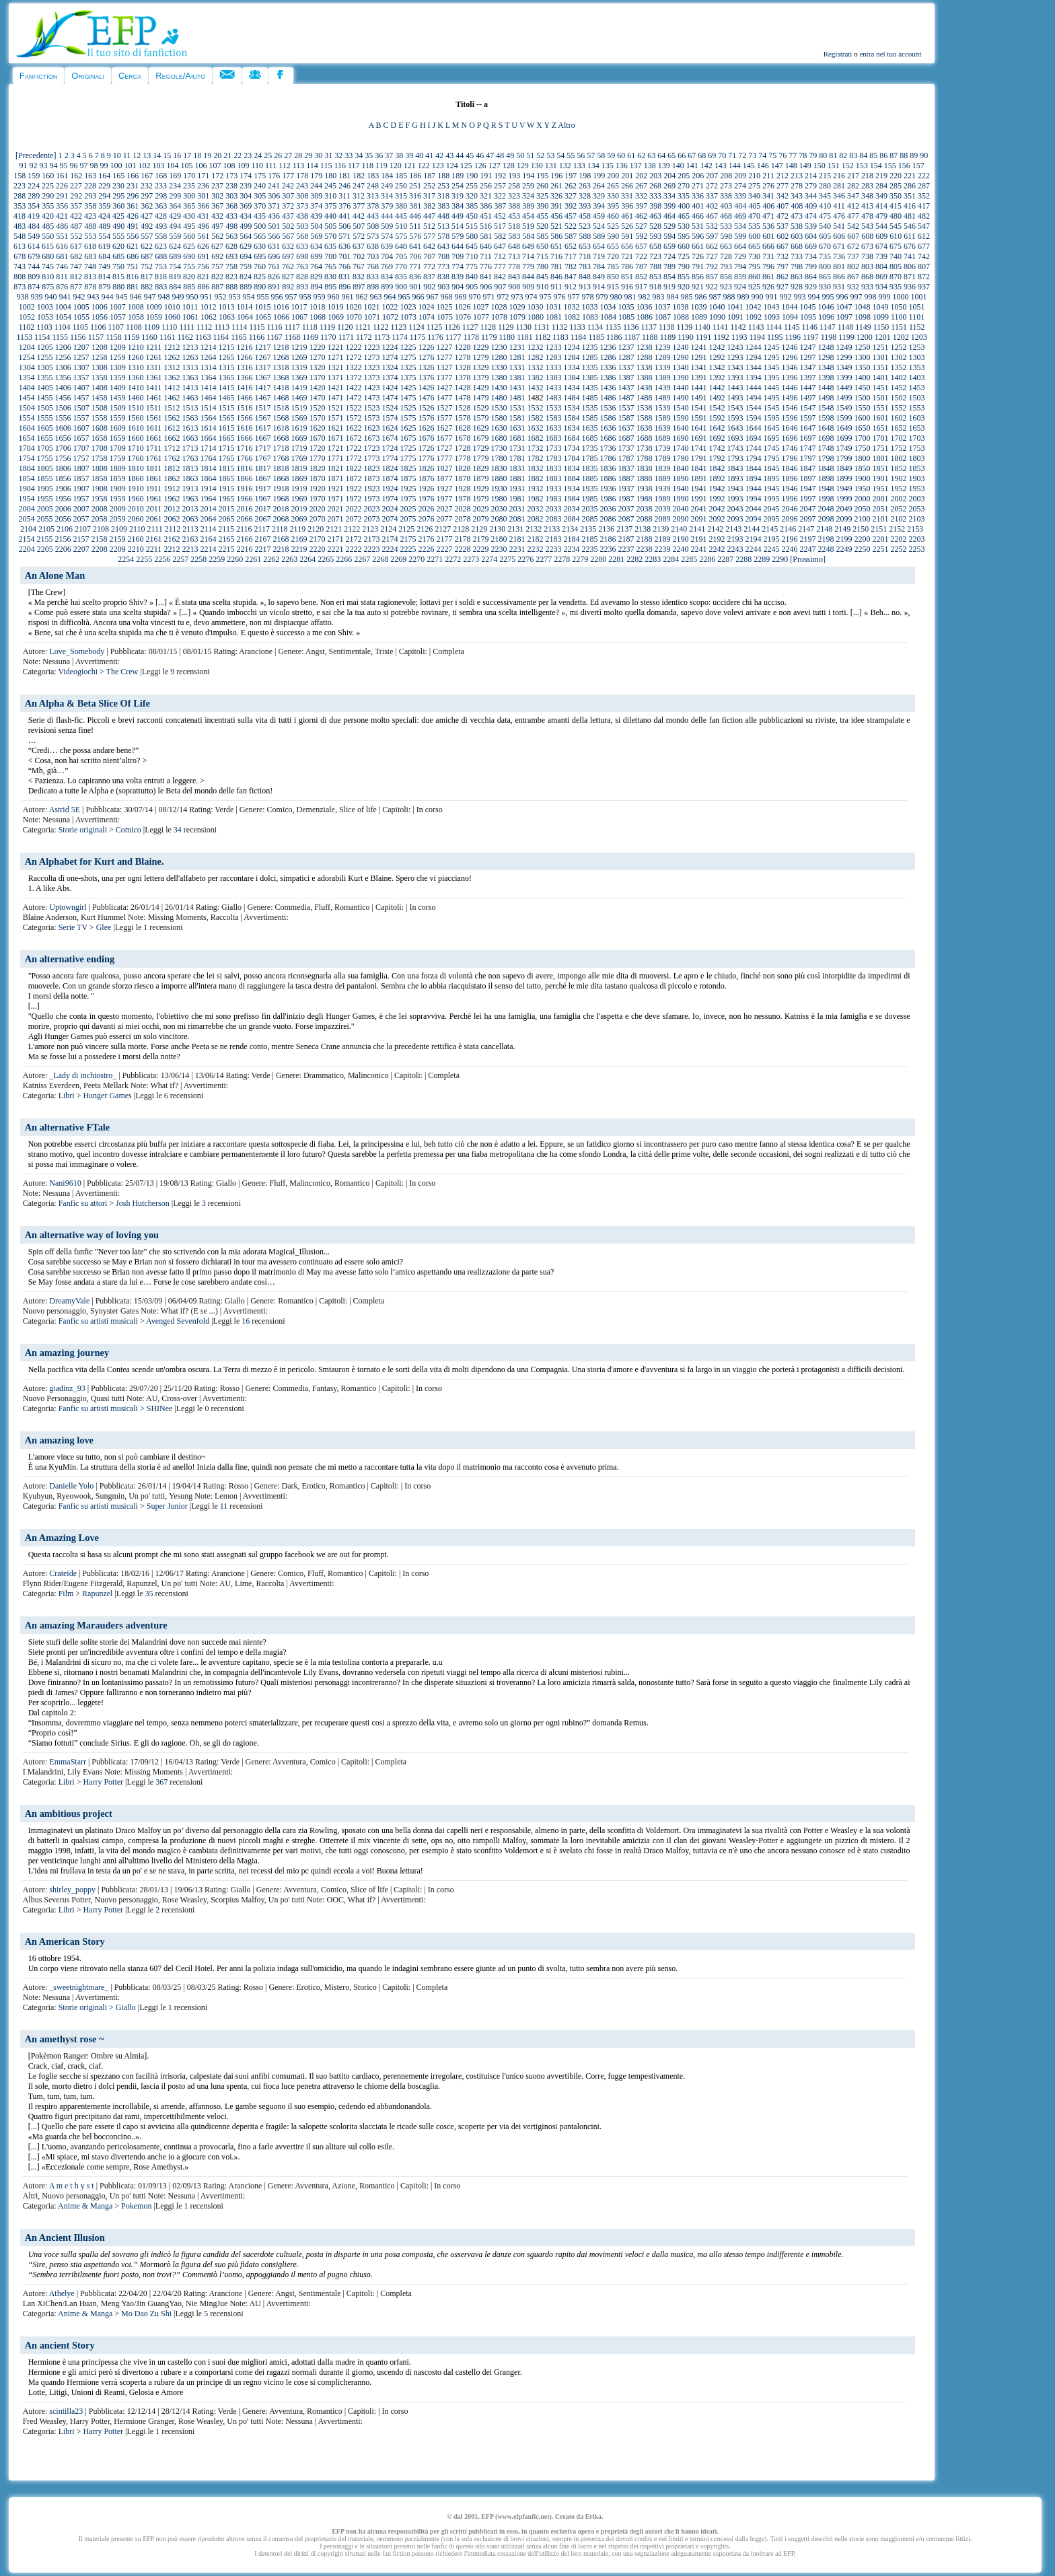 The height and width of the screenshot is (2576, 1055). Describe the element at coordinates (354, 317) in the screenshot. I see `1070` at that location.